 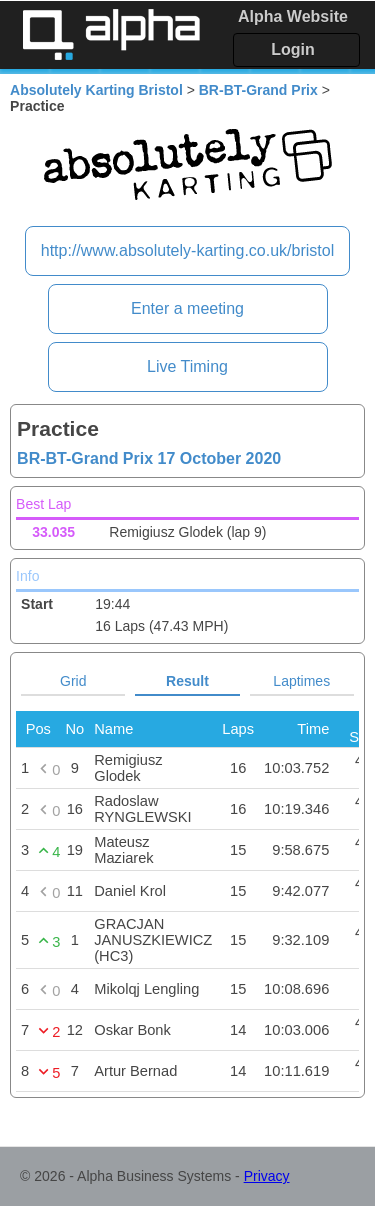 What do you see at coordinates (187, 681) in the screenshot?
I see `Result` at bounding box center [187, 681].